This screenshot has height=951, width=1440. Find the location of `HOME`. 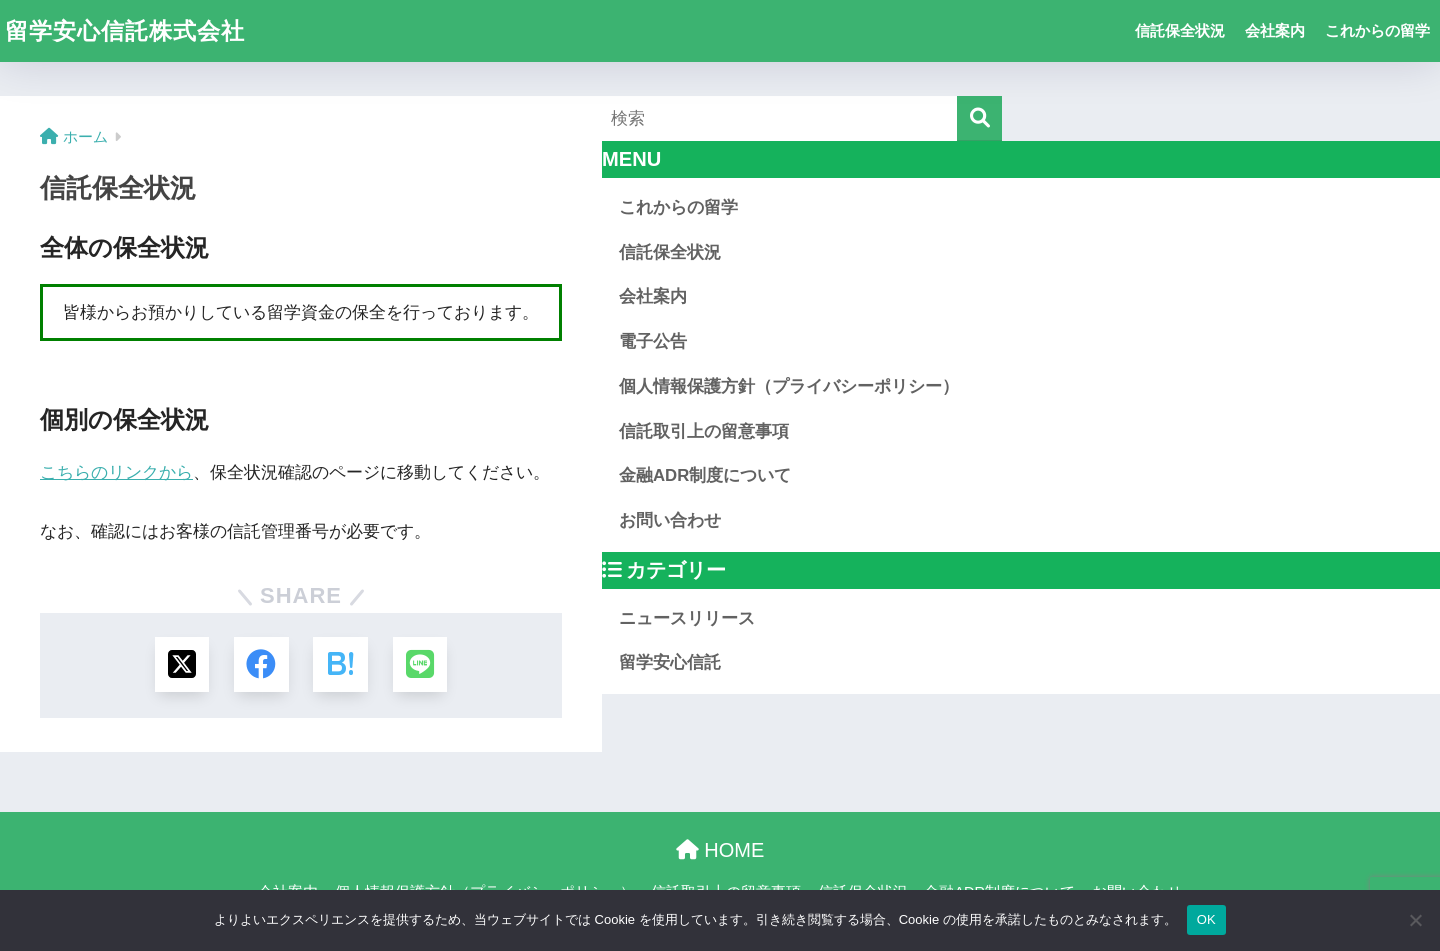

HOME is located at coordinates (720, 851).